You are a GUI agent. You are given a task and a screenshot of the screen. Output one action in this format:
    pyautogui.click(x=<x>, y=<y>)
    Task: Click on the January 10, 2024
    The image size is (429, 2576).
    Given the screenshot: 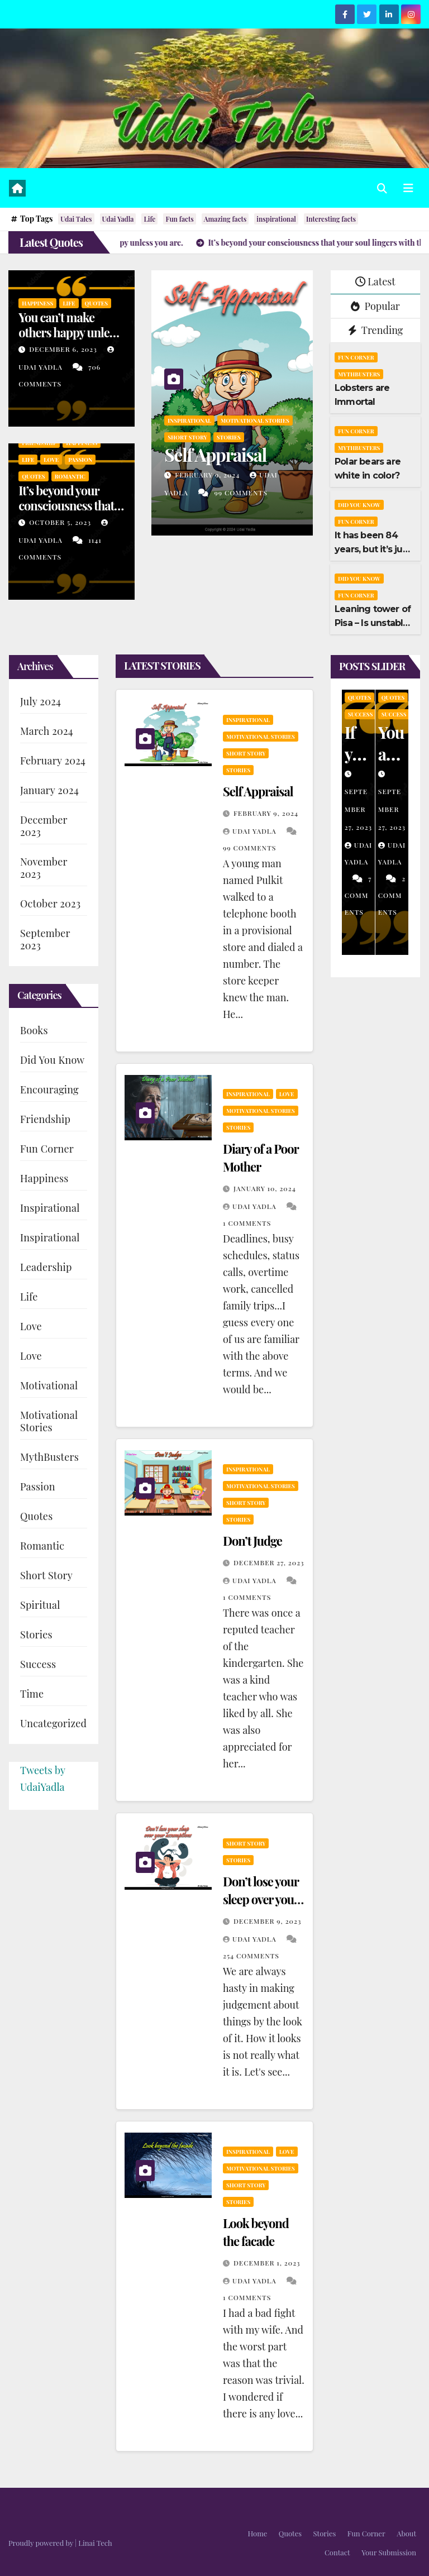 What is the action you would take?
    pyautogui.click(x=264, y=1188)
    